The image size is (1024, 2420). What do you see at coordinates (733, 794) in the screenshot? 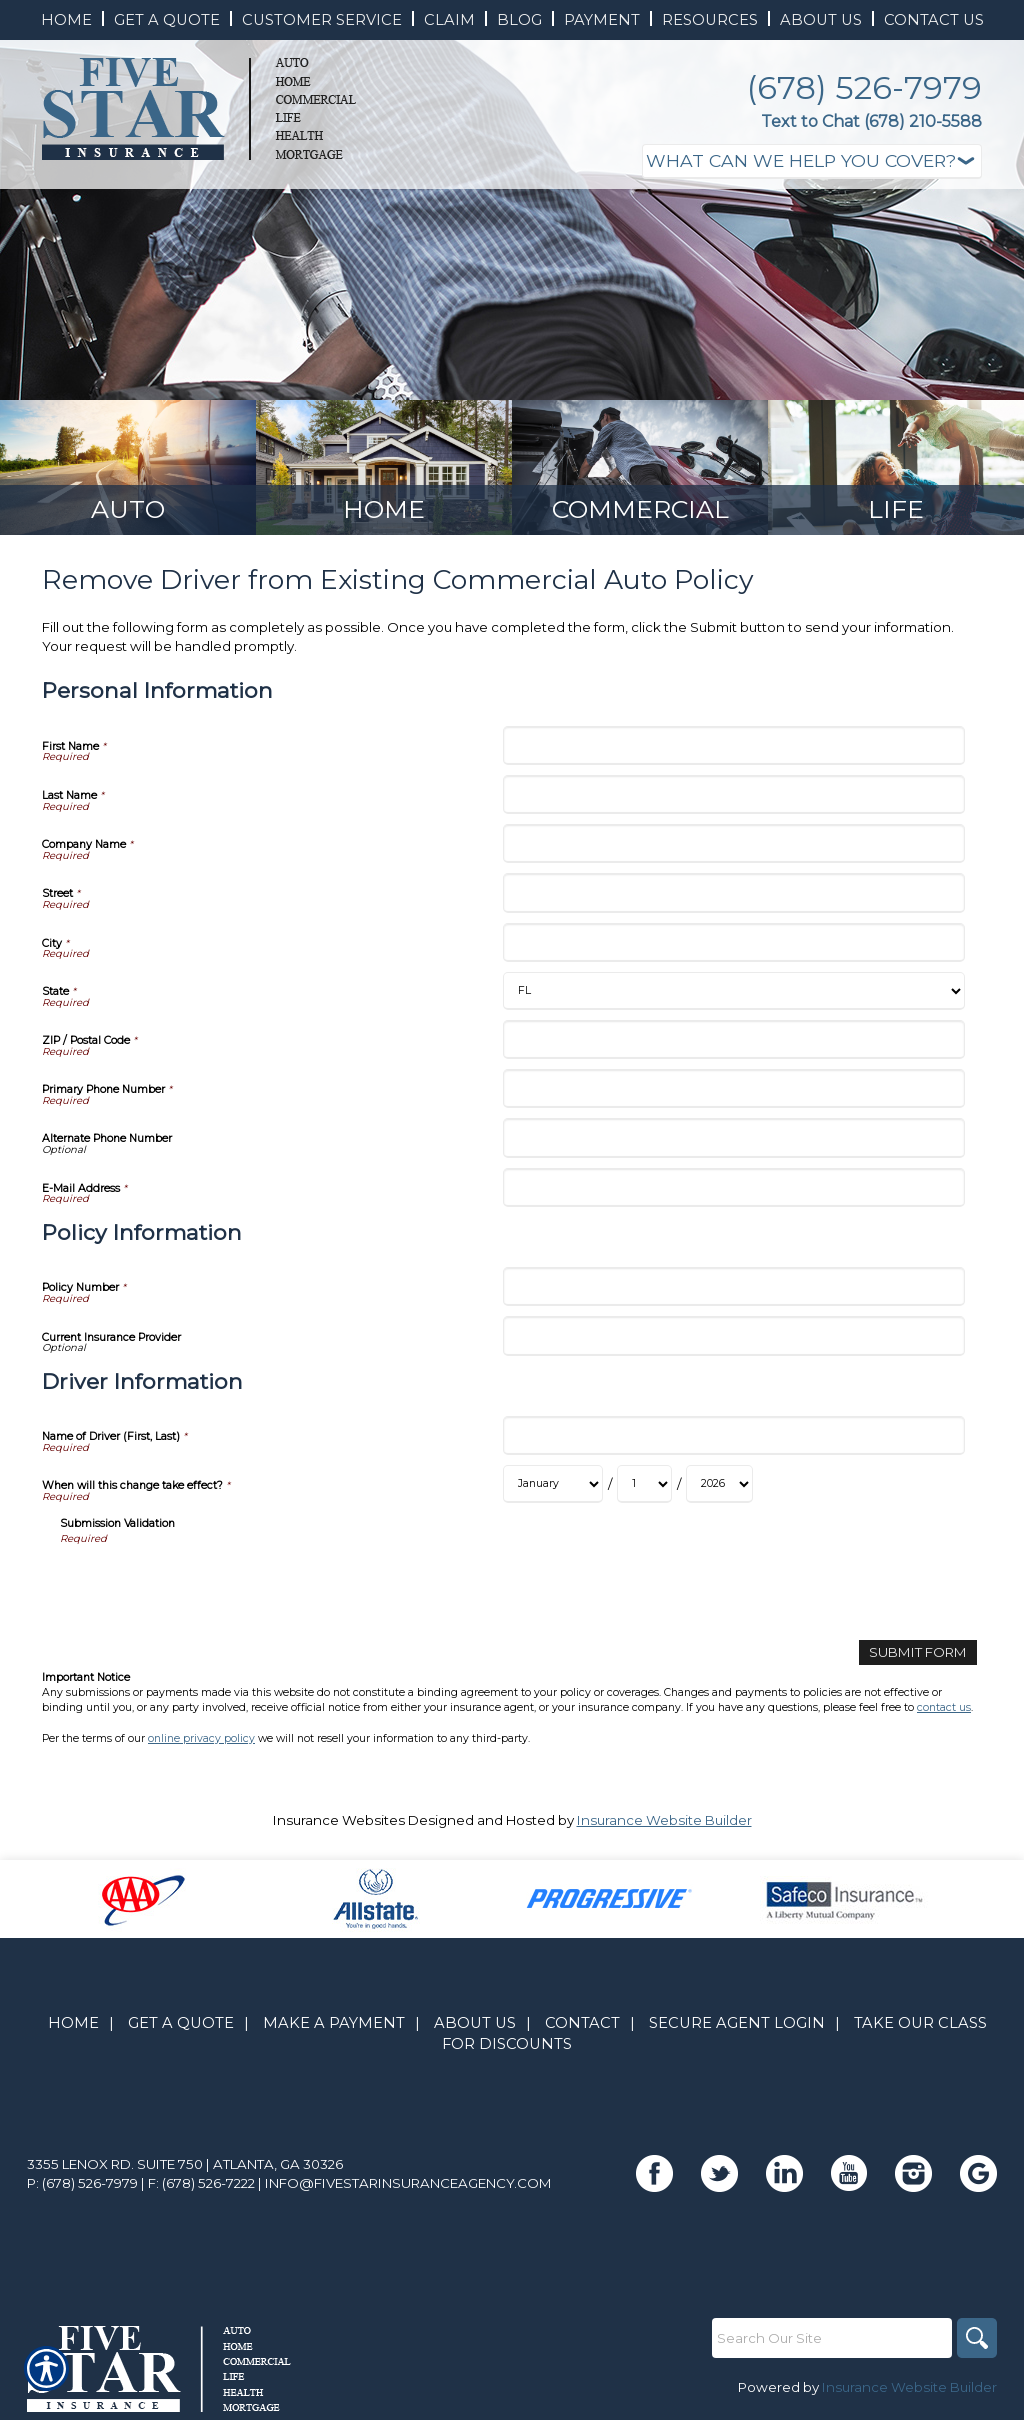
I see `[Personal Information Last Name]` at bounding box center [733, 794].